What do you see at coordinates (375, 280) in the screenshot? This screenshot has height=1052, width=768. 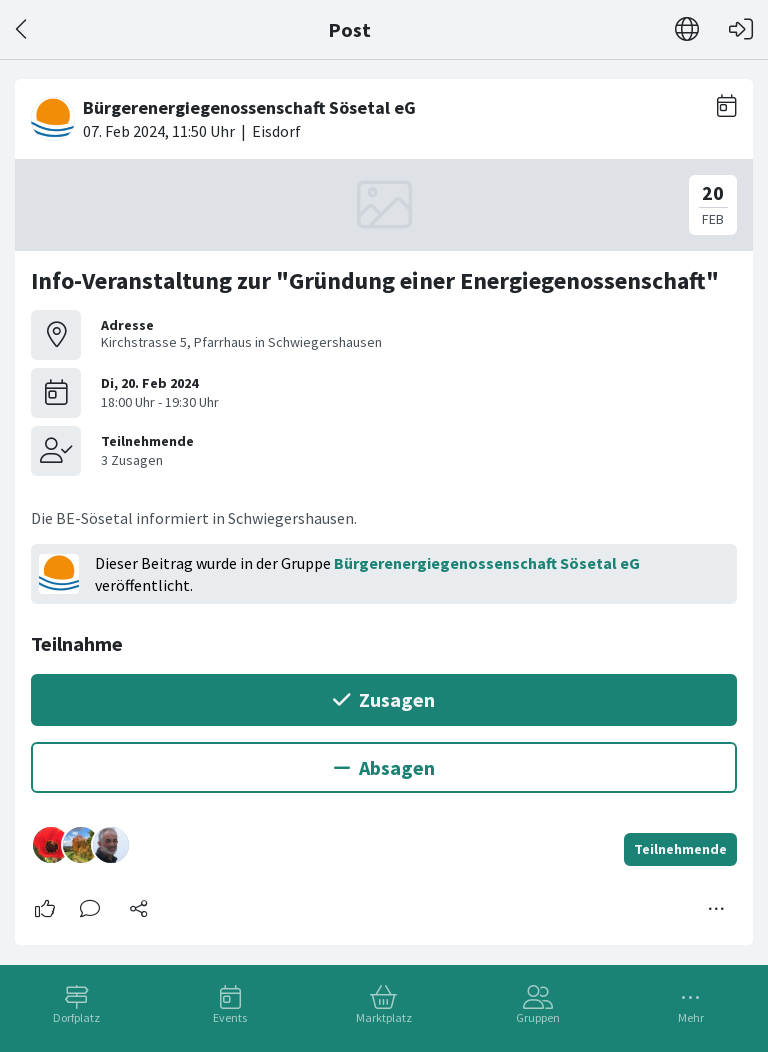 I see `Info-Veranstaltung zur "Gründung einer Energiegenossenschaft"` at bounding box center [375, 280].